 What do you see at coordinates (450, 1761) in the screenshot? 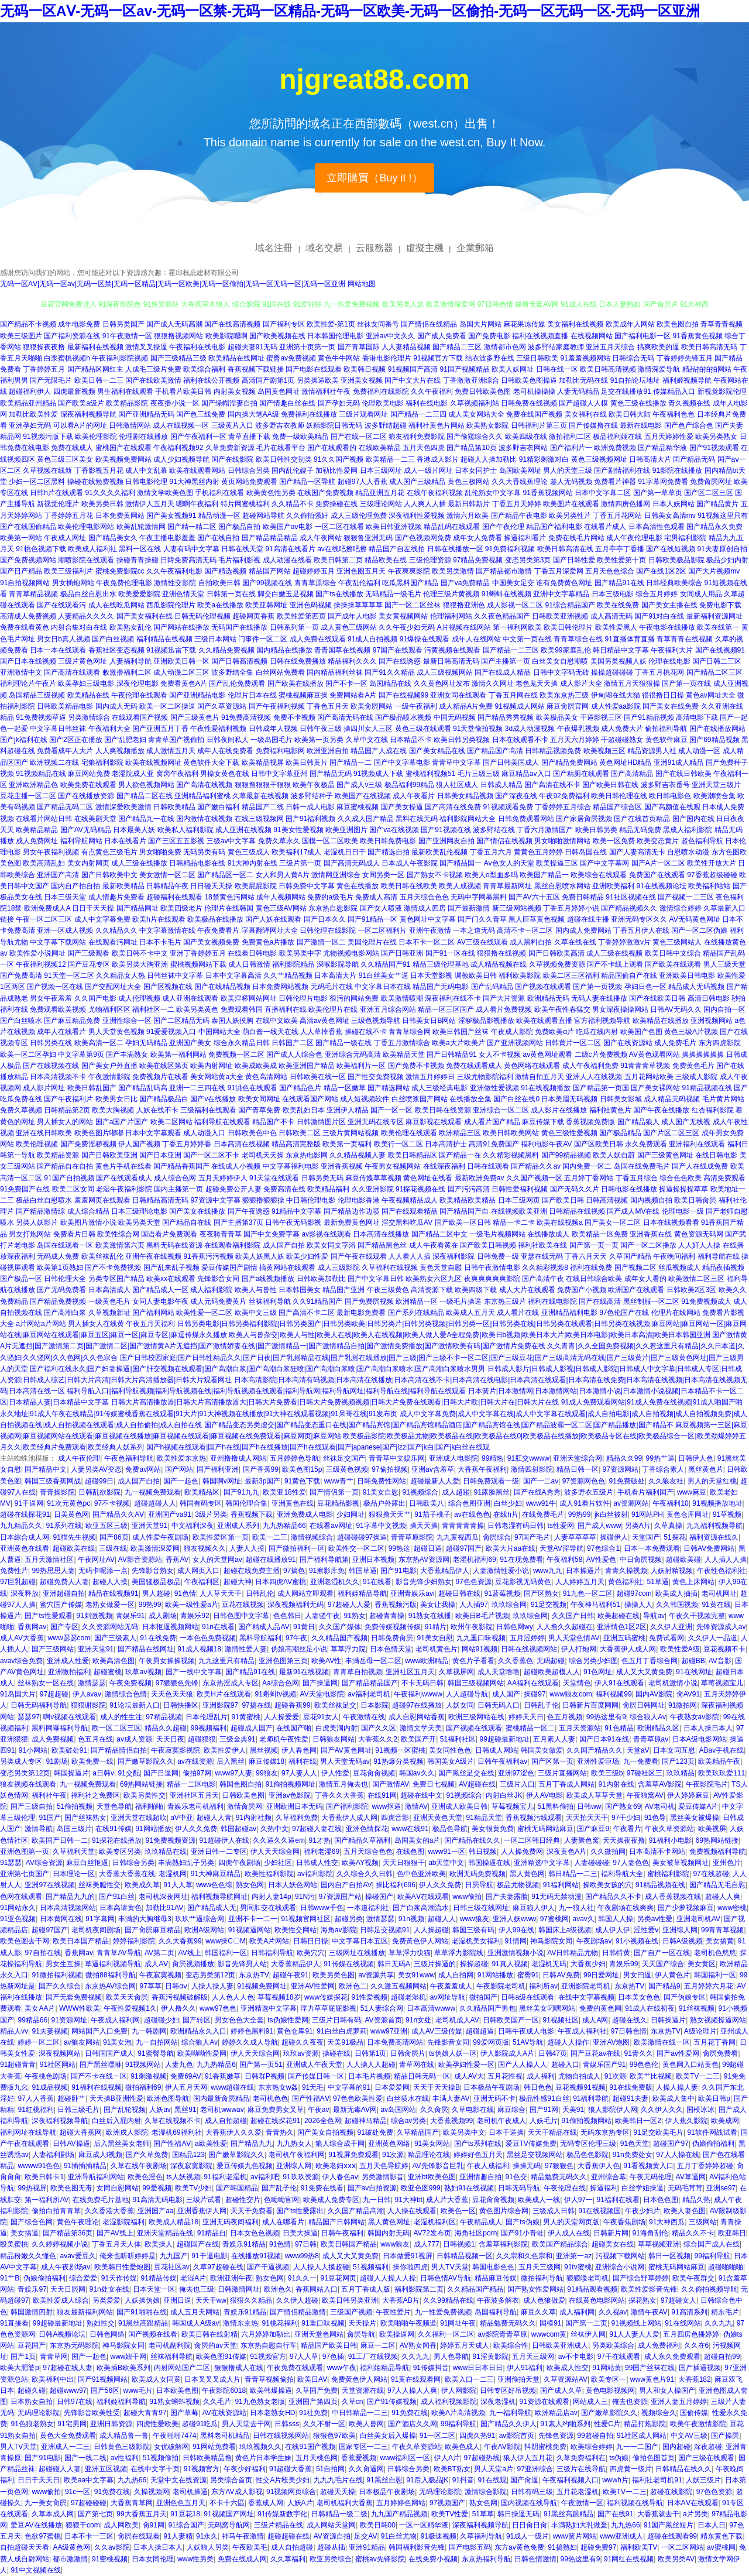
I see `韩国美女A级片` at bounding box center [450, 1761].